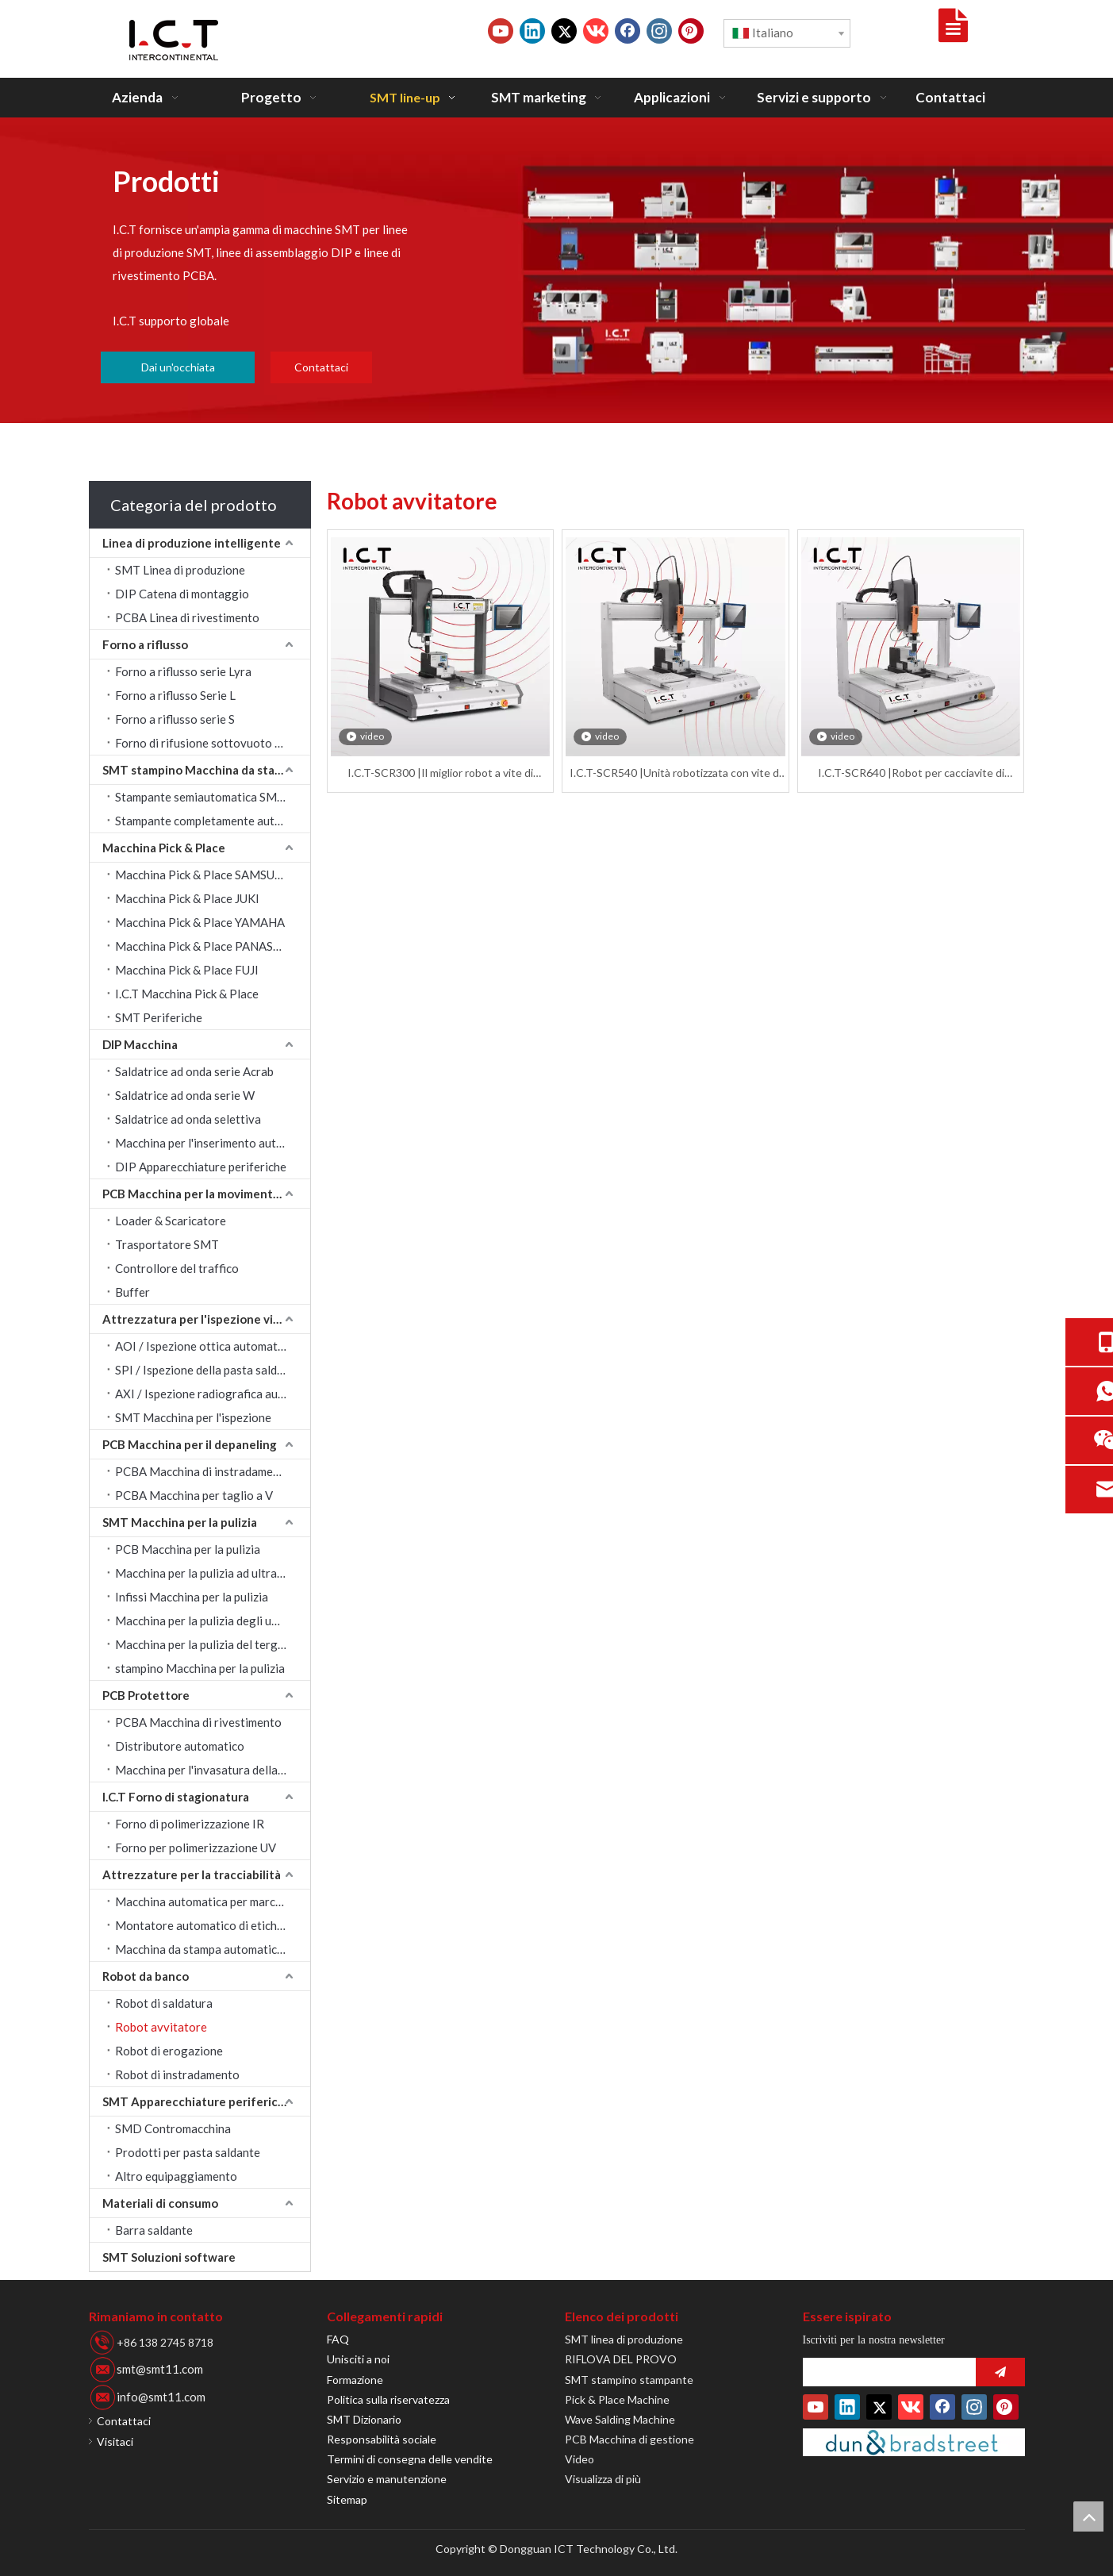 The height and width of the screenshot is (2576, 1113). I want to click on Macchina Pick & Place SAMSUNG, so click(203, 874).